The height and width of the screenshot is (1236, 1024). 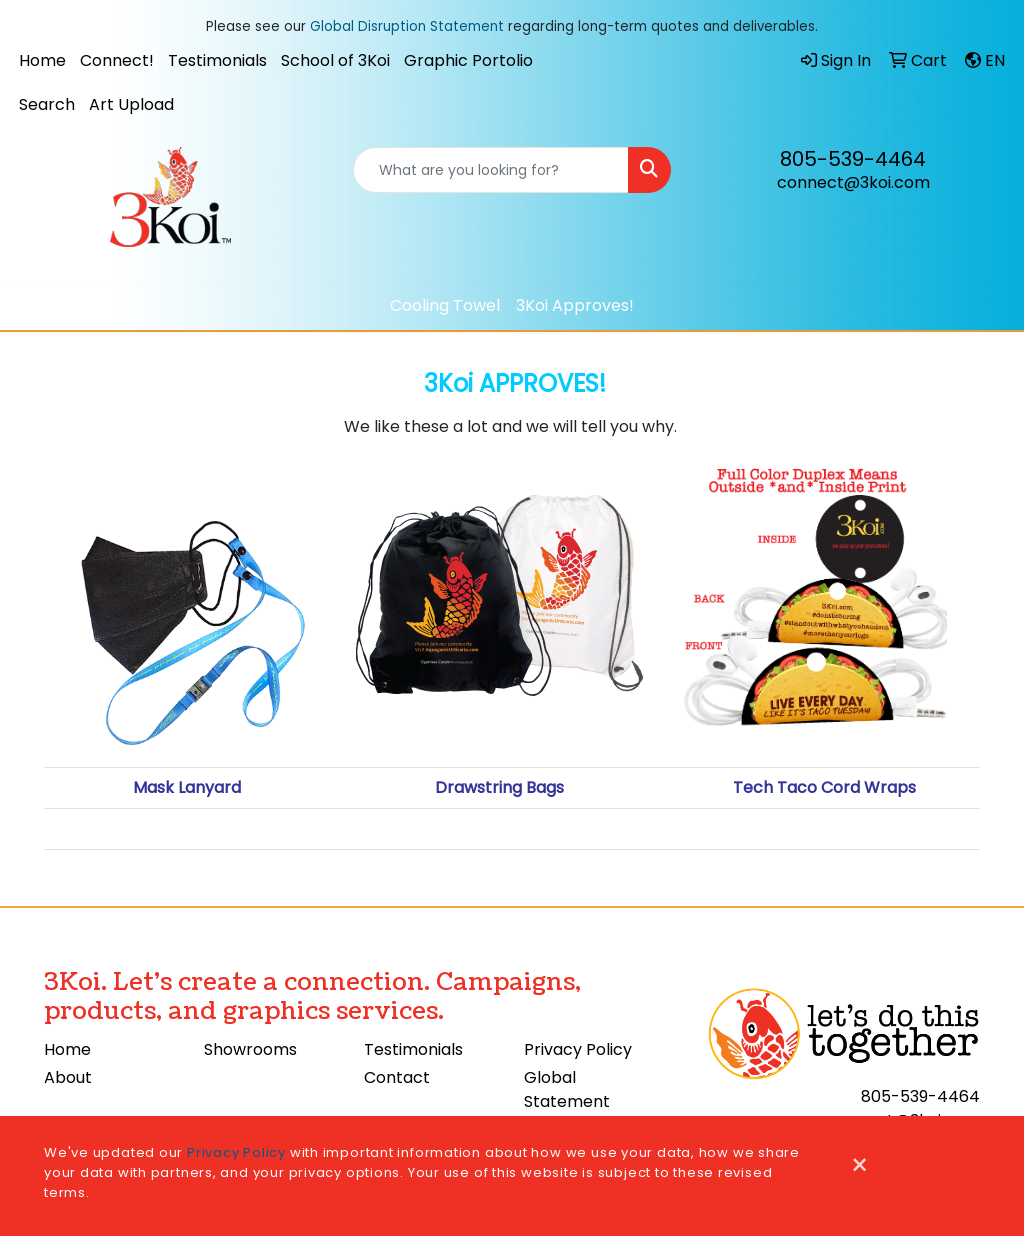 I want to click on Graphic Portolio, so click(x=468, y=60).